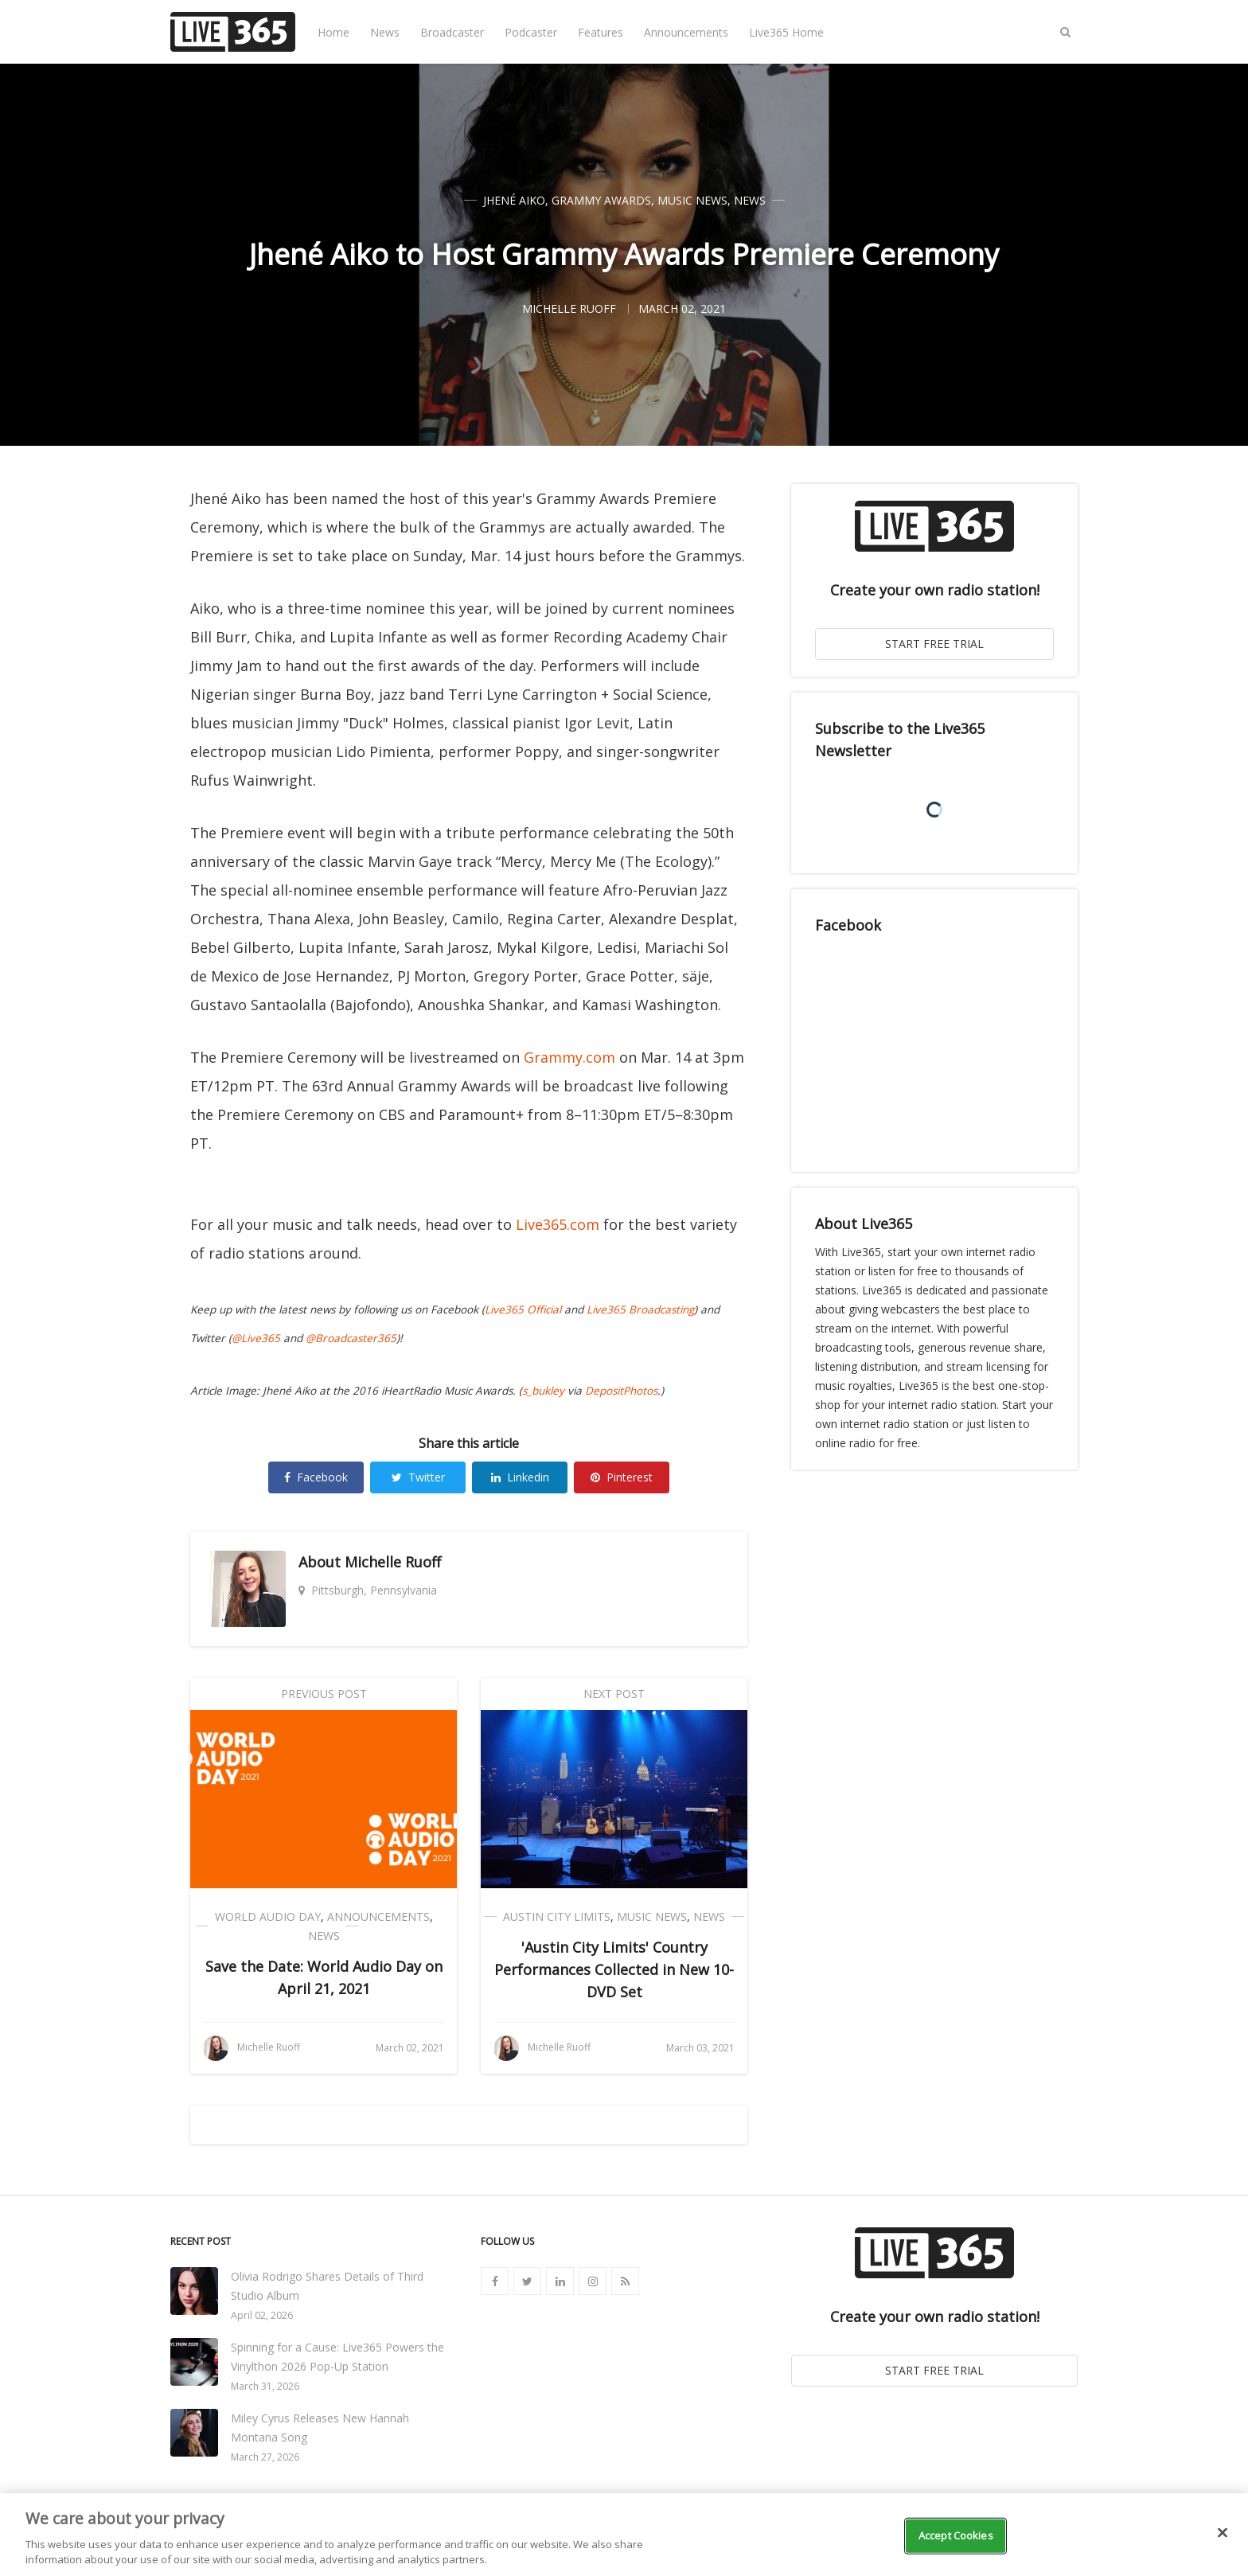  Describe the element at coordinates (614, 1969) in the screenshot. I see `'Austin City Limits' Country Performances Collected in New 10-DVD Set` at that location.